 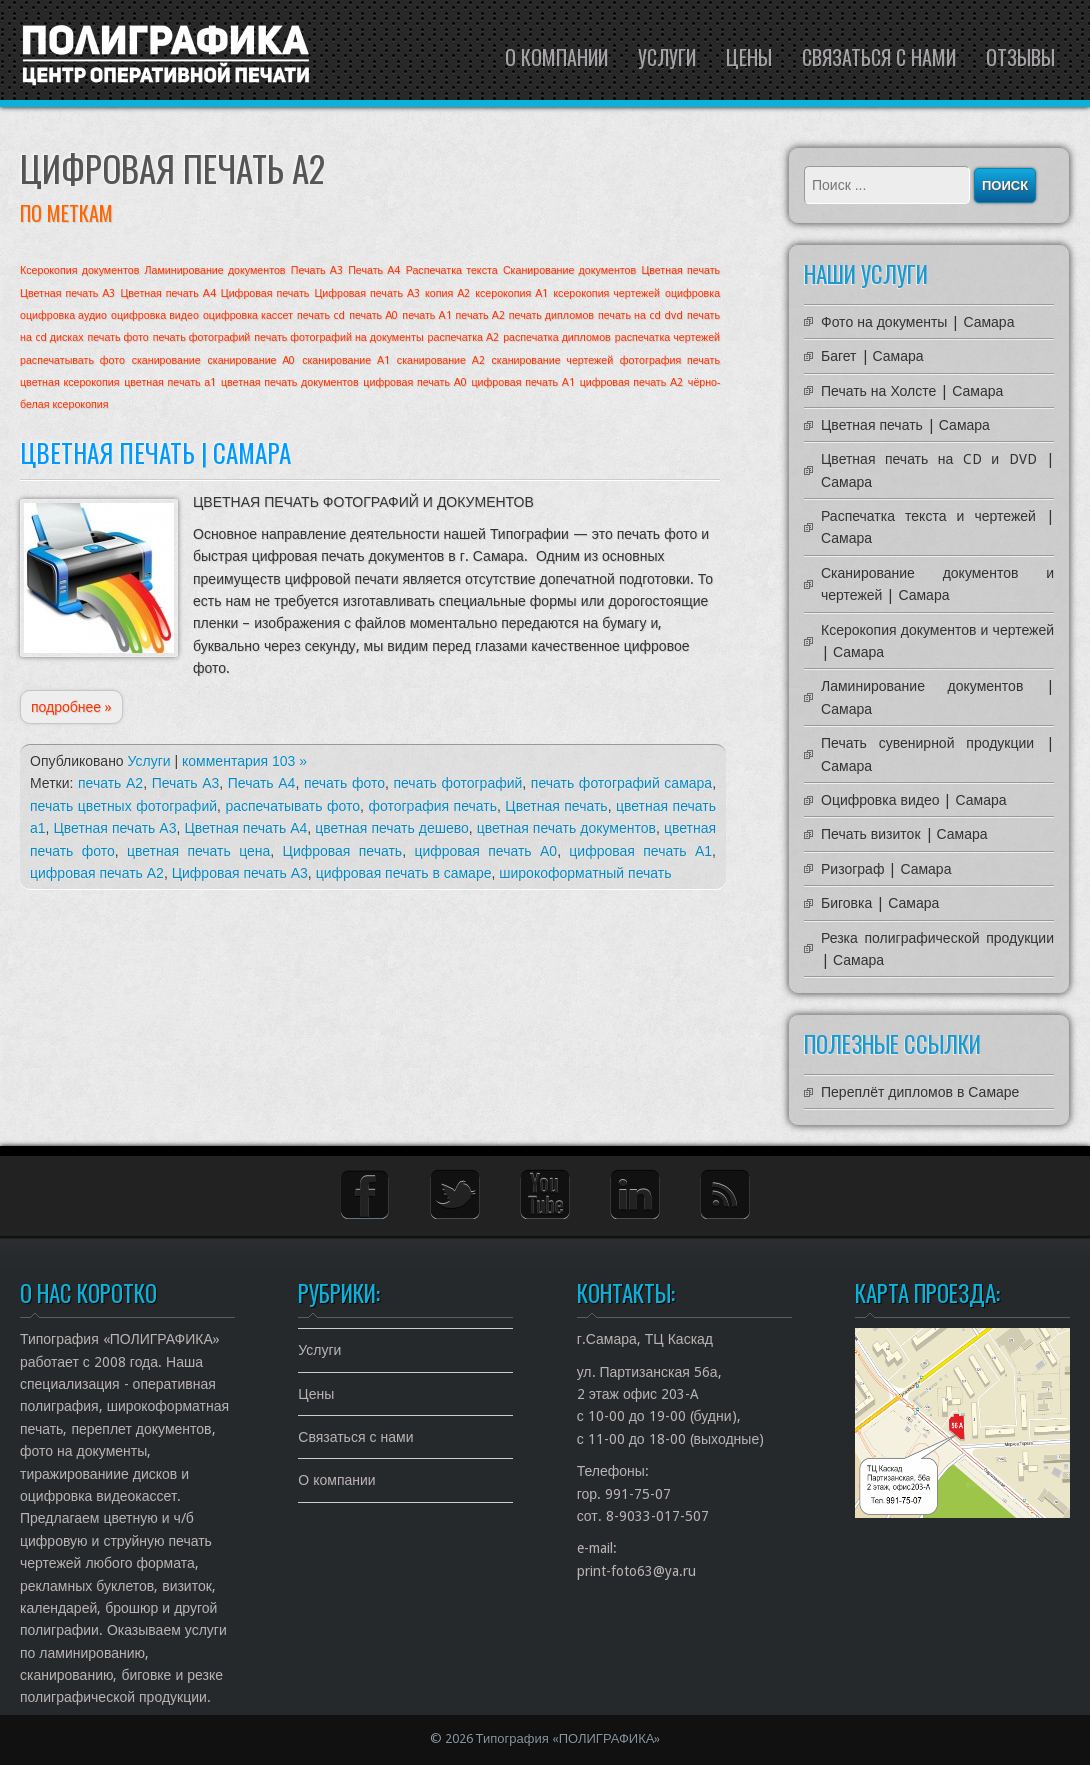 What do you see at coordinates (556, 806) in the screenshot?
I see `Цветная печать` at bounding box center [556, 806].